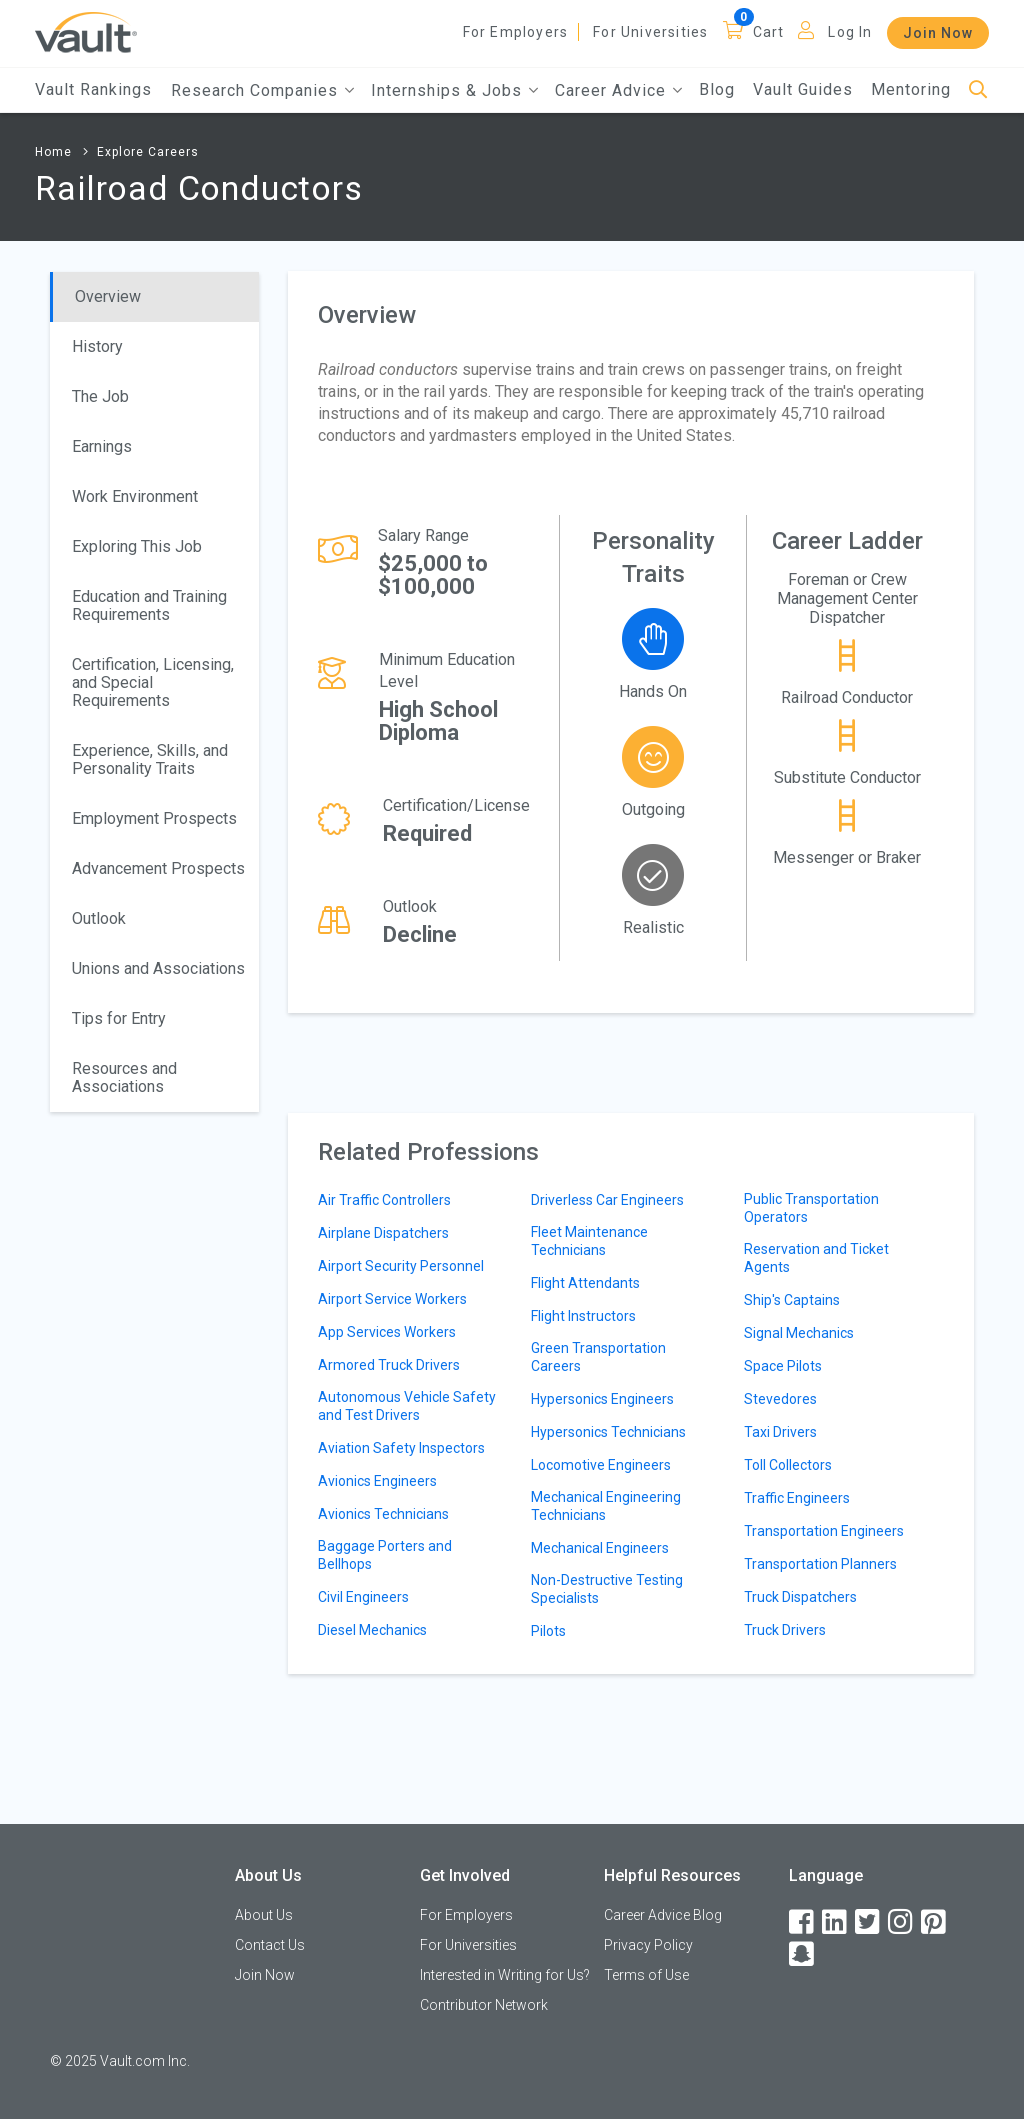 This screenshot has width=1024, height=2119. I want to click on Signal Mechanics, so click(799, 1333).